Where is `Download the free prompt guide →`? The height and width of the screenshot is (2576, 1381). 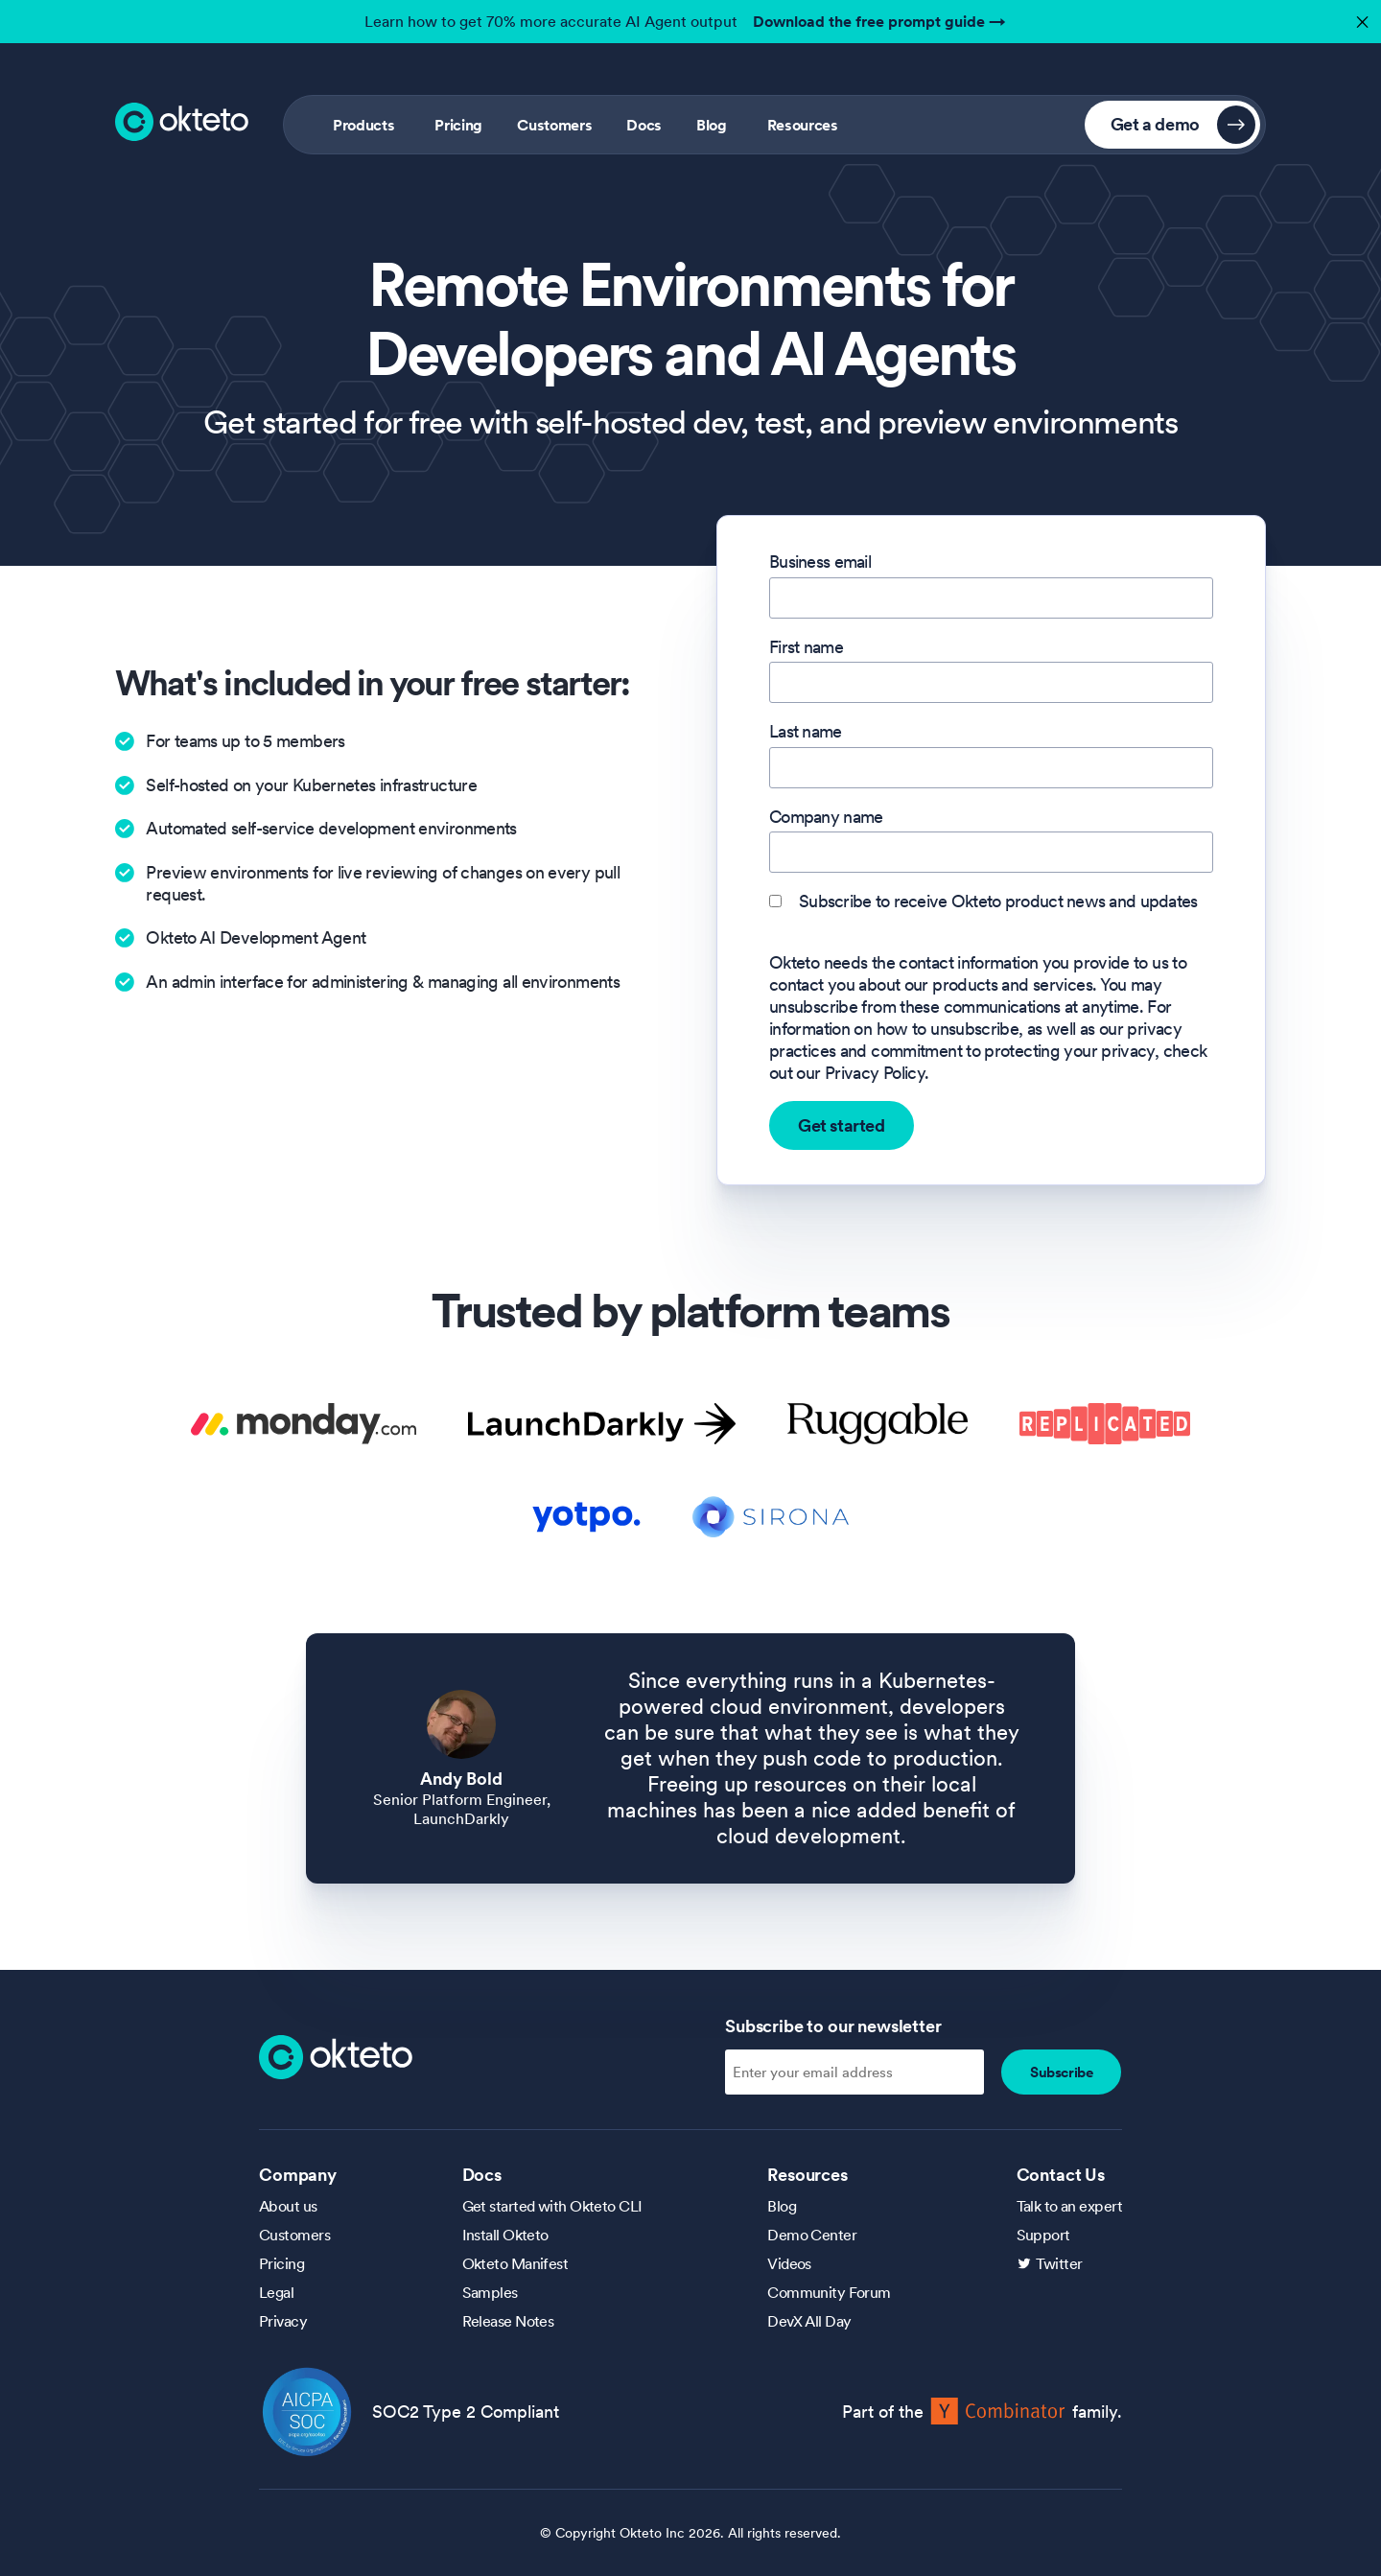 Download the free prompt guide → is located at coordinates (879, 21).